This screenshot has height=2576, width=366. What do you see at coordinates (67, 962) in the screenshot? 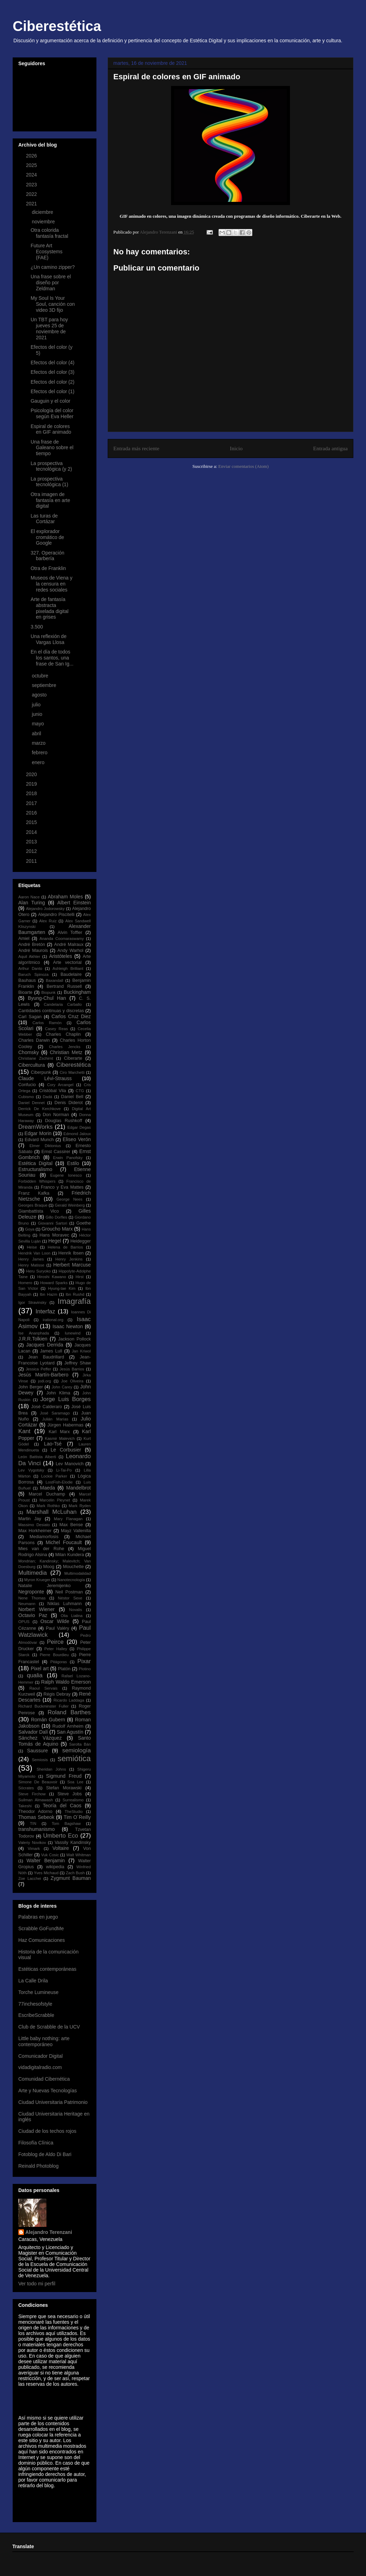
I see `Arte vectorial` at bounding box center [67, 962].